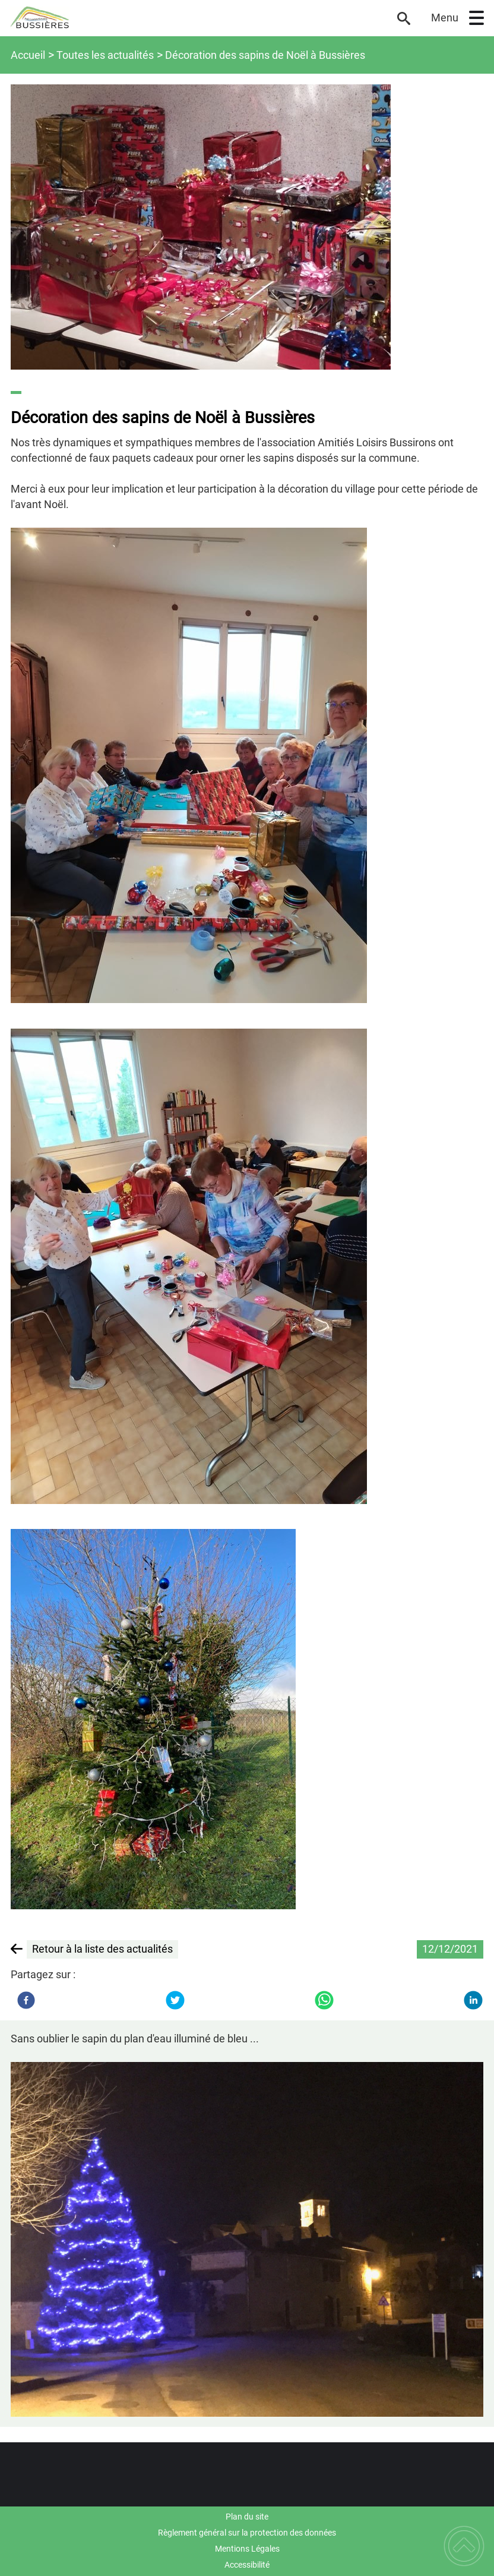 The image size is (494, 2576). Describe the element at coordinates (196, 18) in the screenshot. I see `[Commune de Bussières - Accueil]` at that location.